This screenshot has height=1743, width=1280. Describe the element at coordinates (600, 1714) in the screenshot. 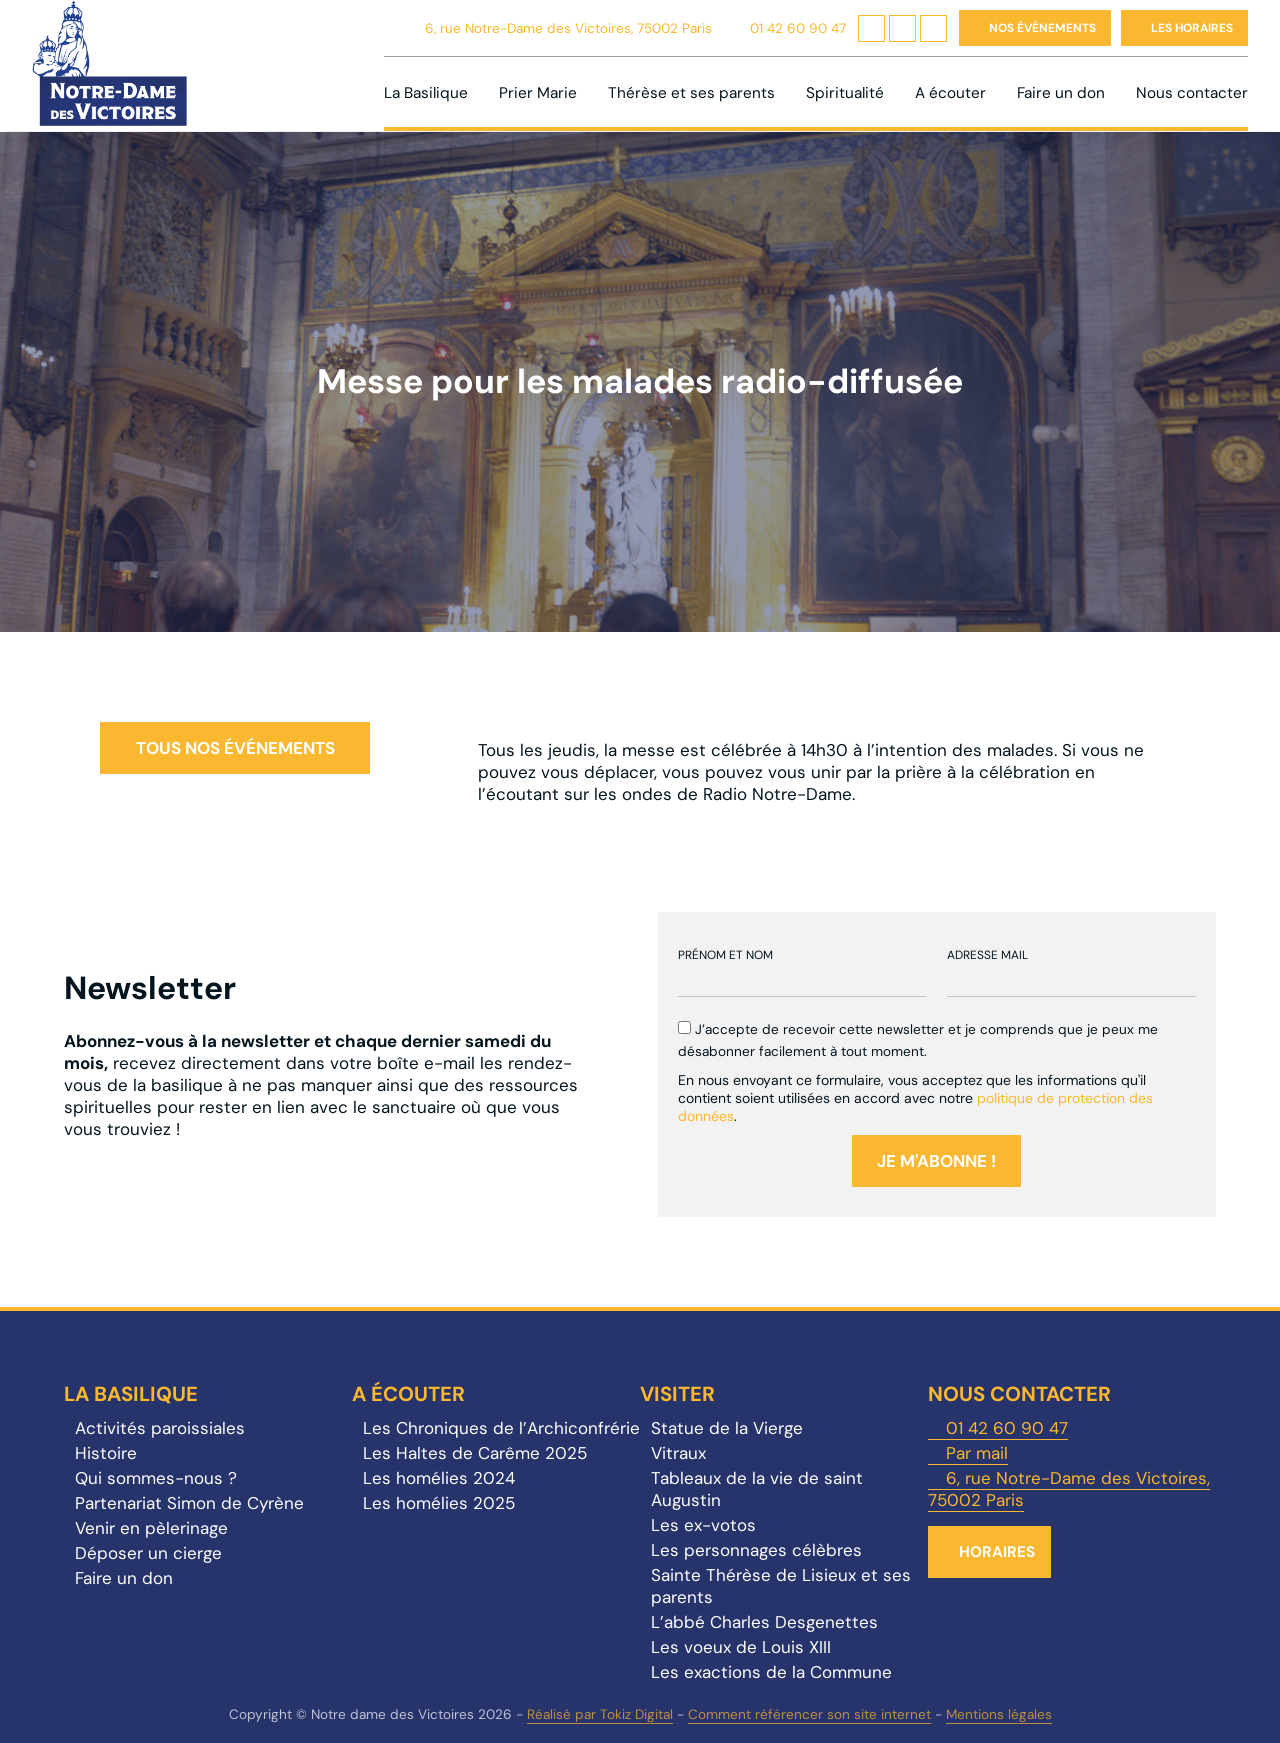

I see `Réalisé par Tokiz Digital` at that location.